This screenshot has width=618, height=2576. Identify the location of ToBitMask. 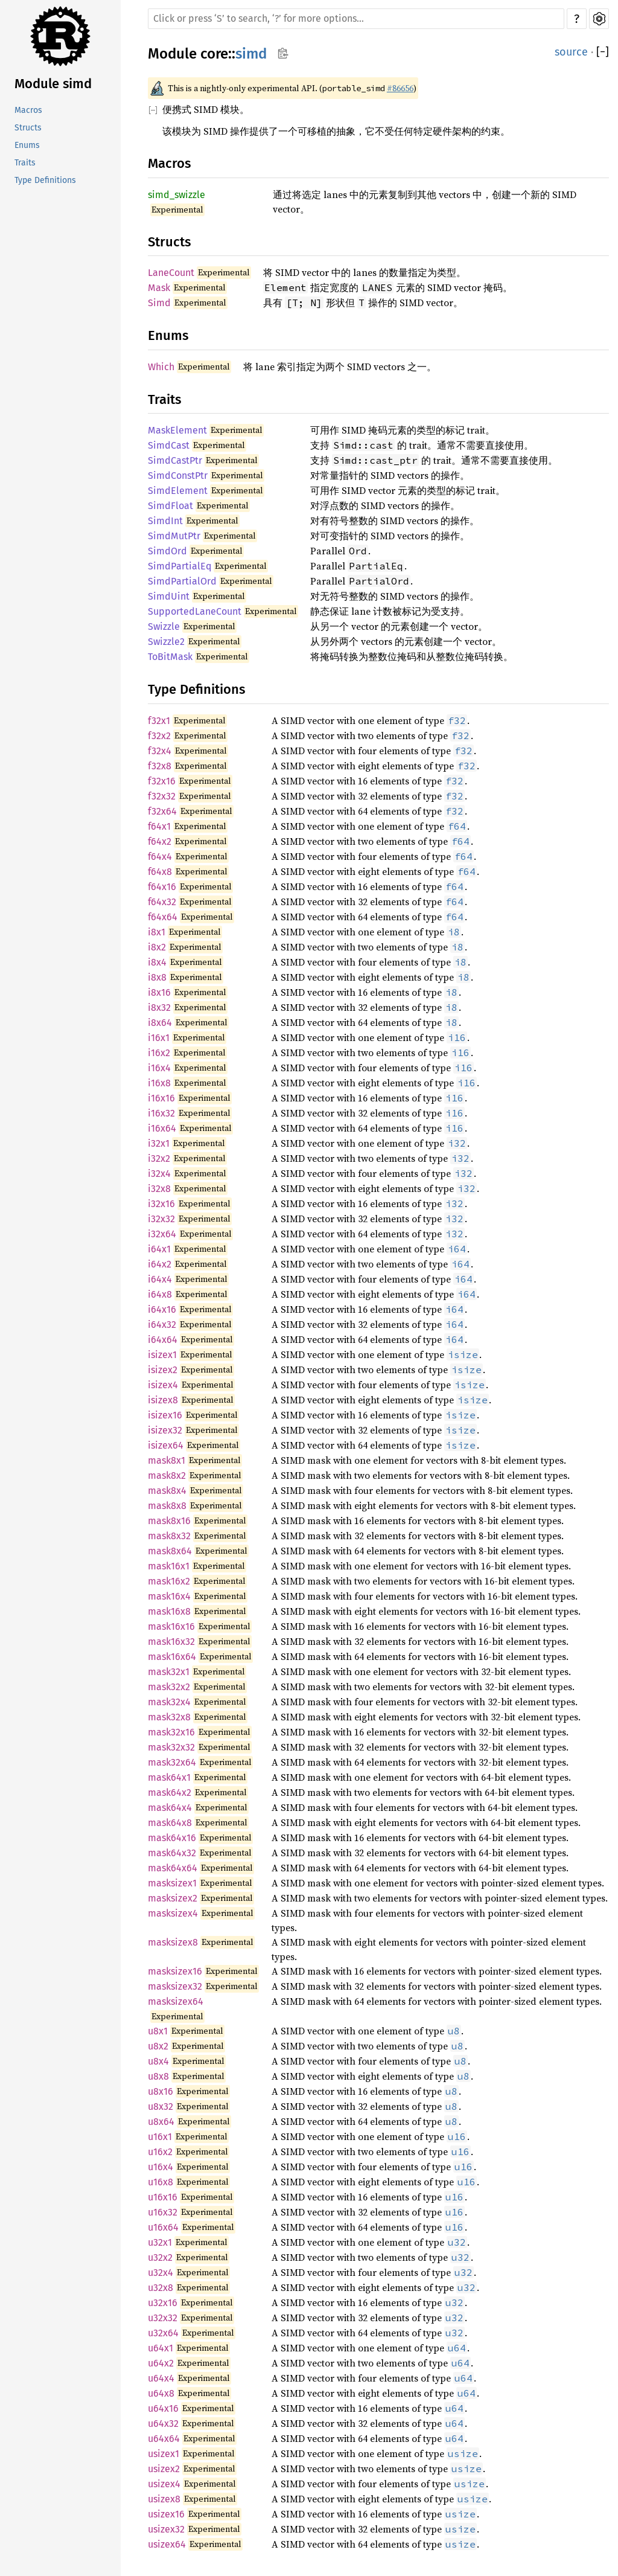
(170, 656).